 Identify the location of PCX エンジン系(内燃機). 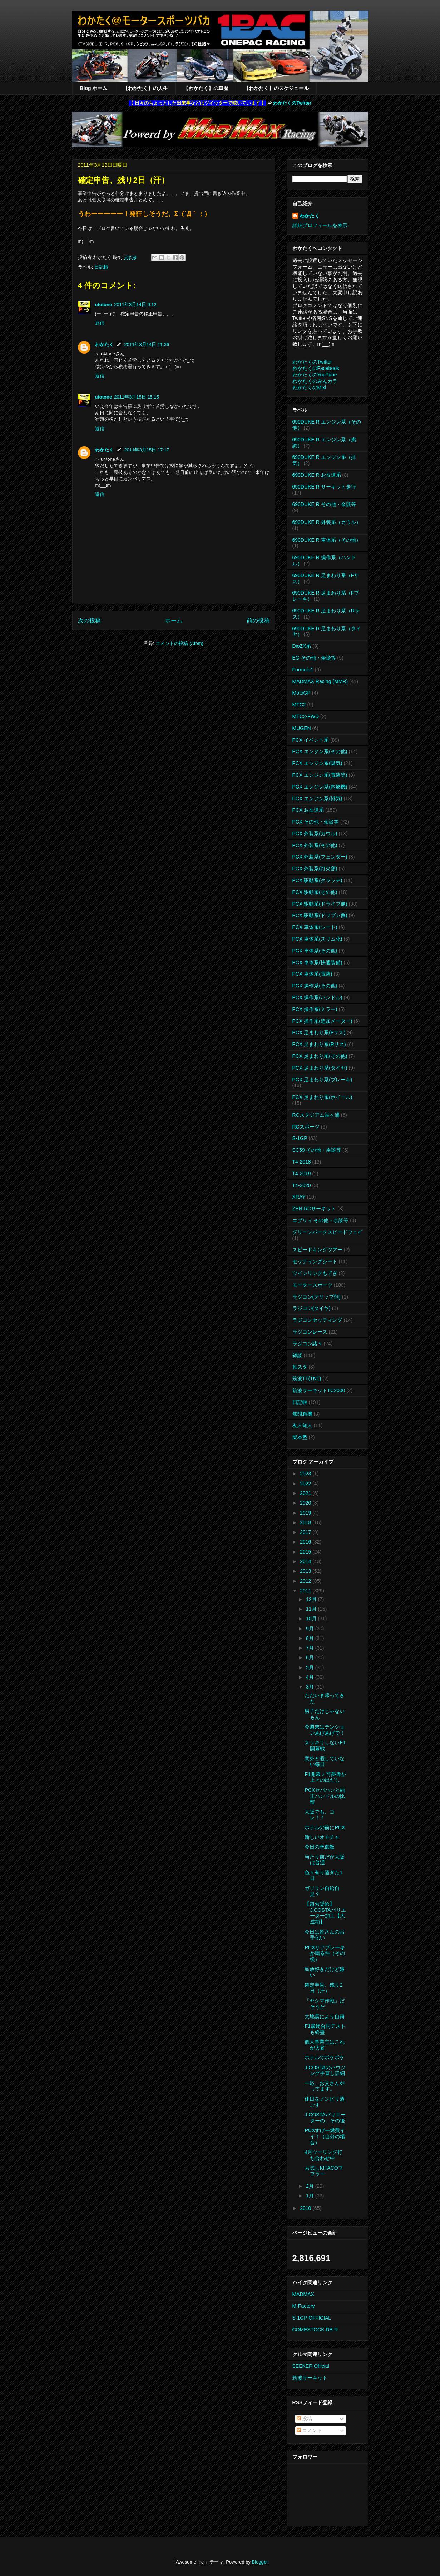
(319, 787).